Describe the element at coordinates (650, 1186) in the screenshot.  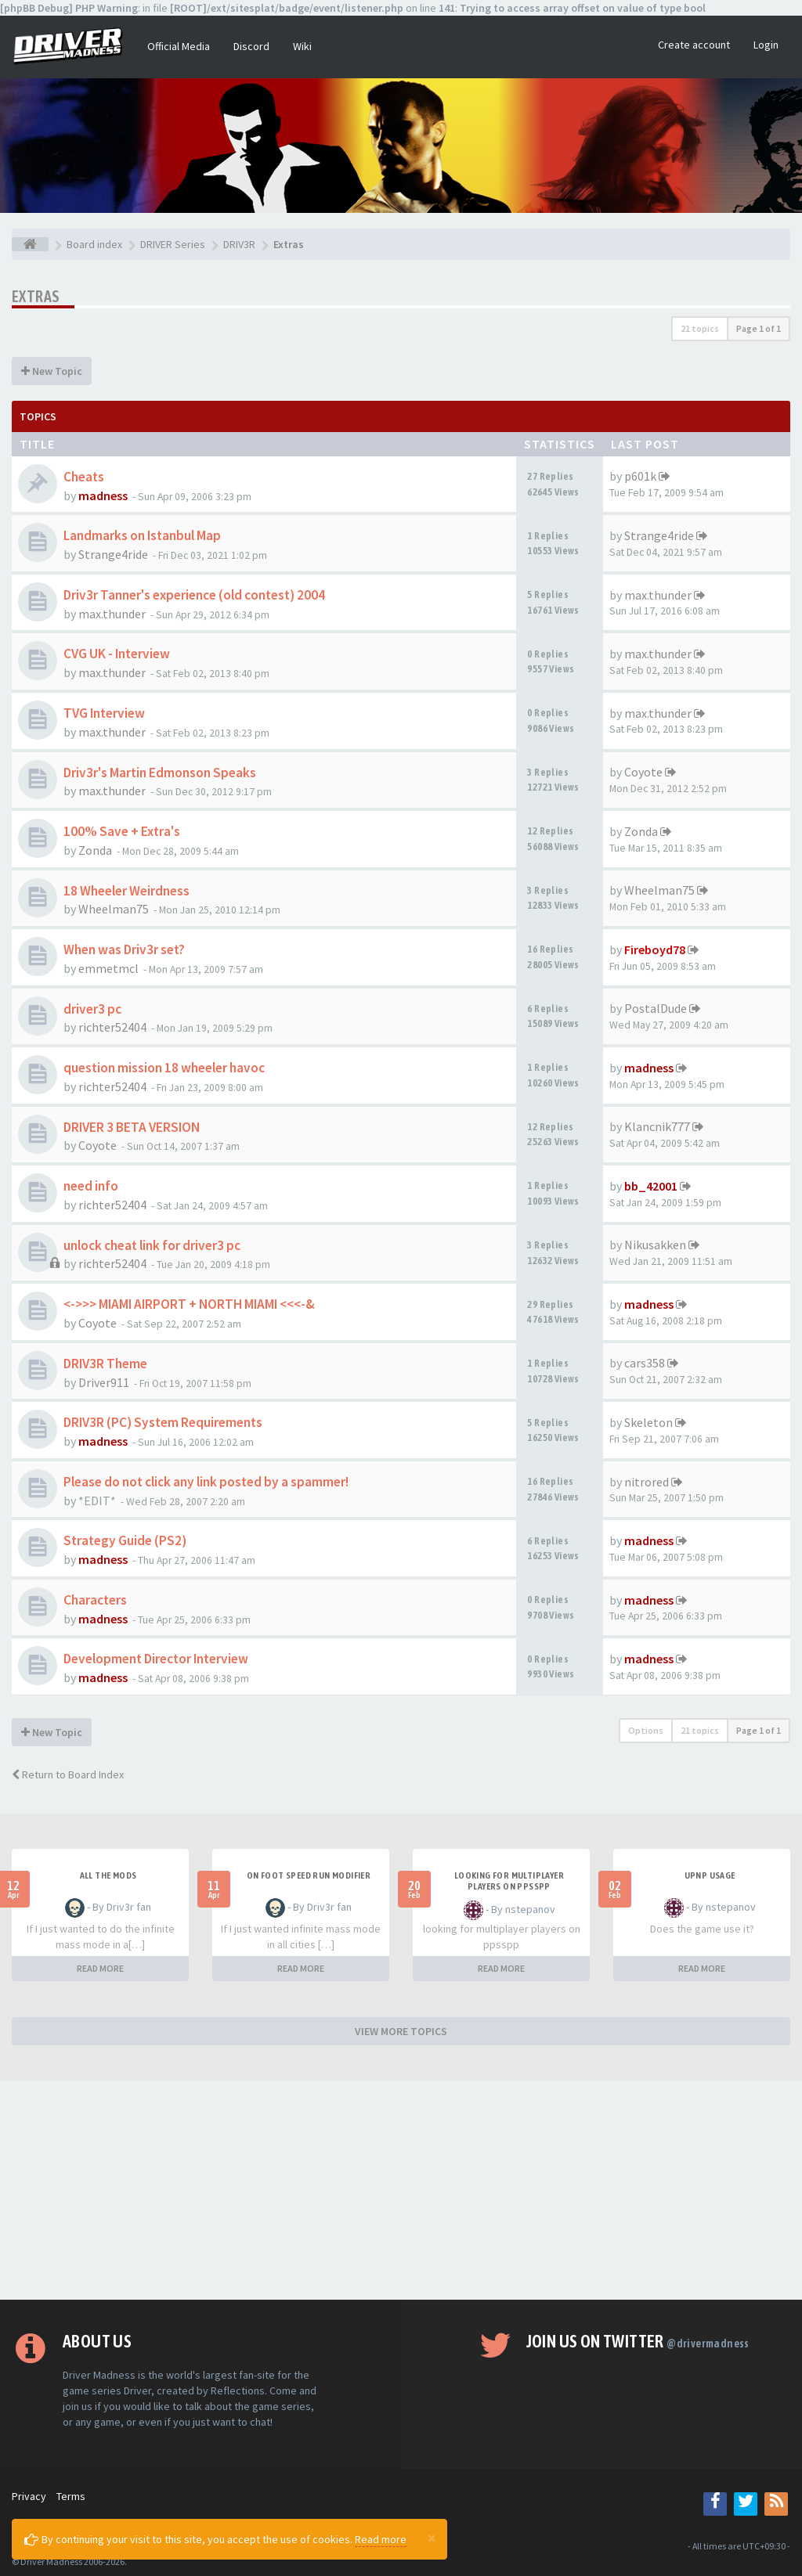
I see `bb_42001` at that location.